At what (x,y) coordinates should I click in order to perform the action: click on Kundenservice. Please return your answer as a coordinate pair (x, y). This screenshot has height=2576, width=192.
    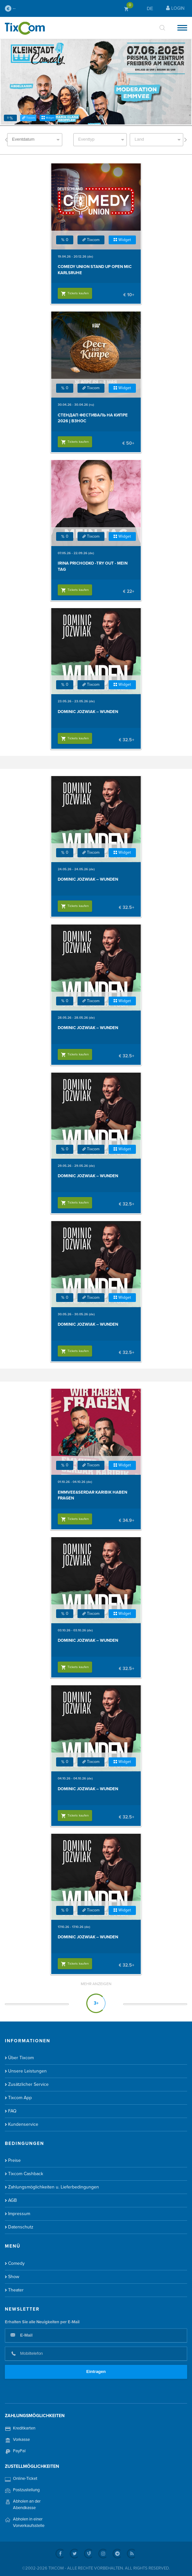
    Looking at the image, I should click on (23, 2124).